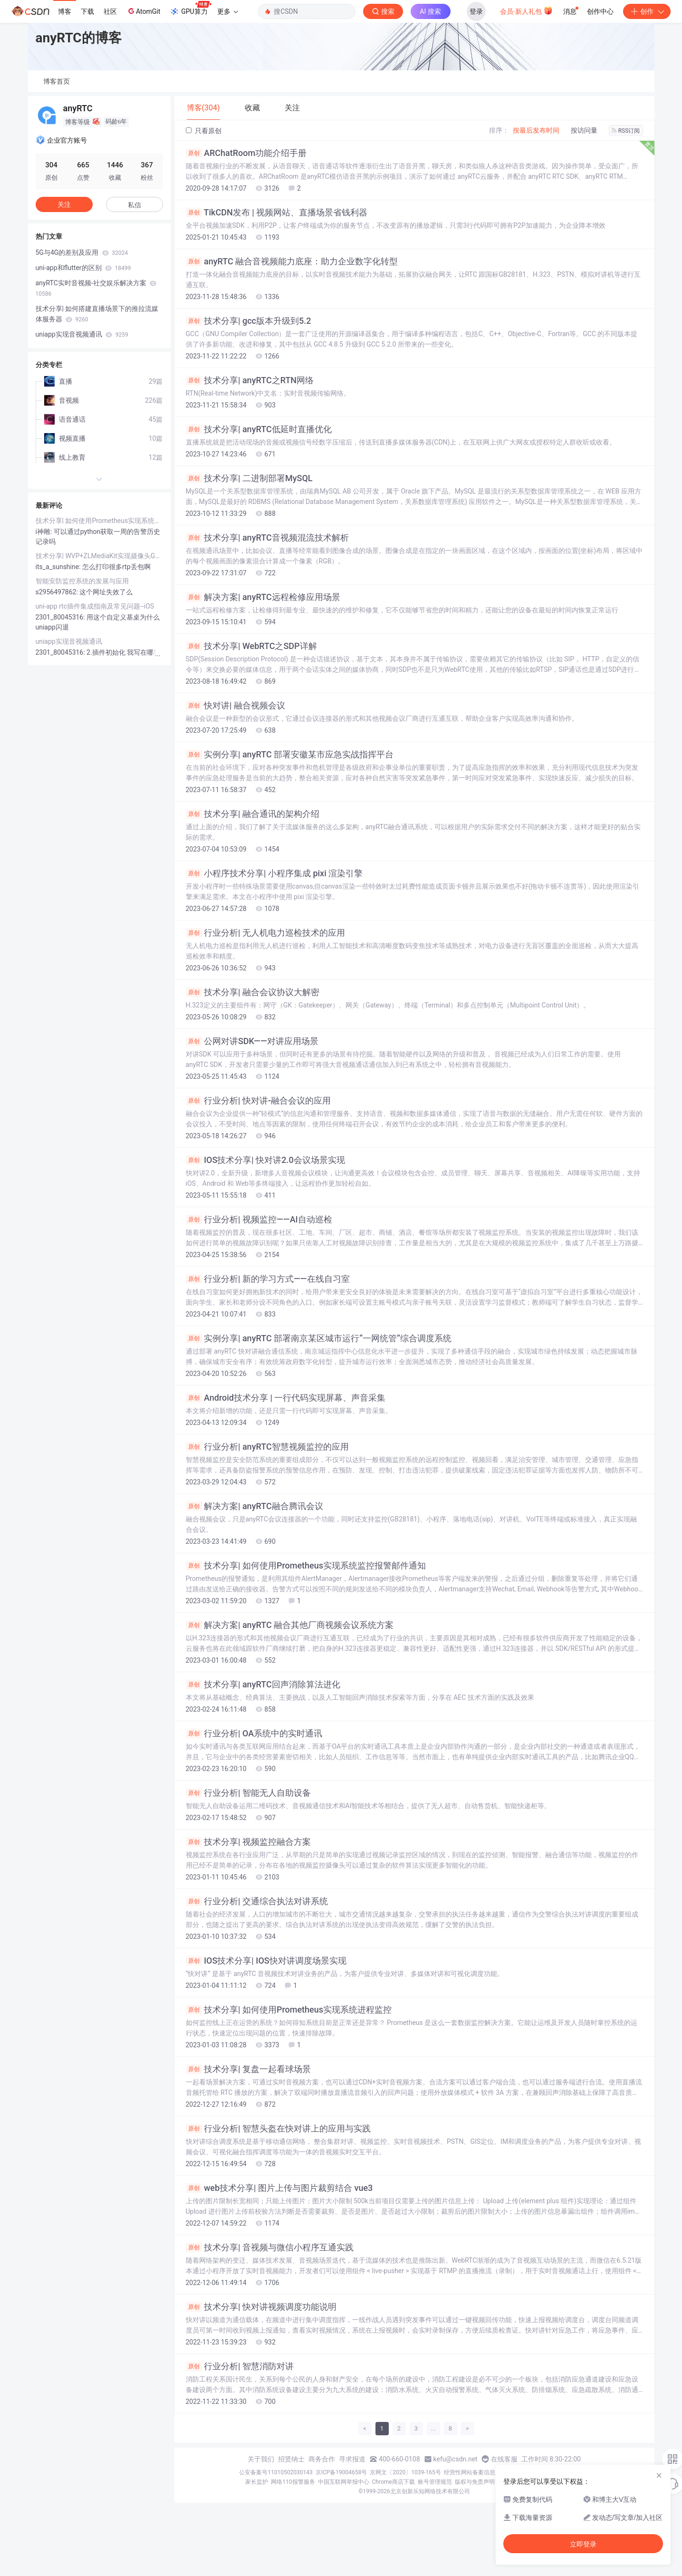 Image resolution: width=682 pixels, height=2576 pixels. What do you see at coordinates (265, 1160) in the screenshot?
I see `IOS技术分享| 快对讲2.0会议场景实现` at bounding box center [265, 1160].